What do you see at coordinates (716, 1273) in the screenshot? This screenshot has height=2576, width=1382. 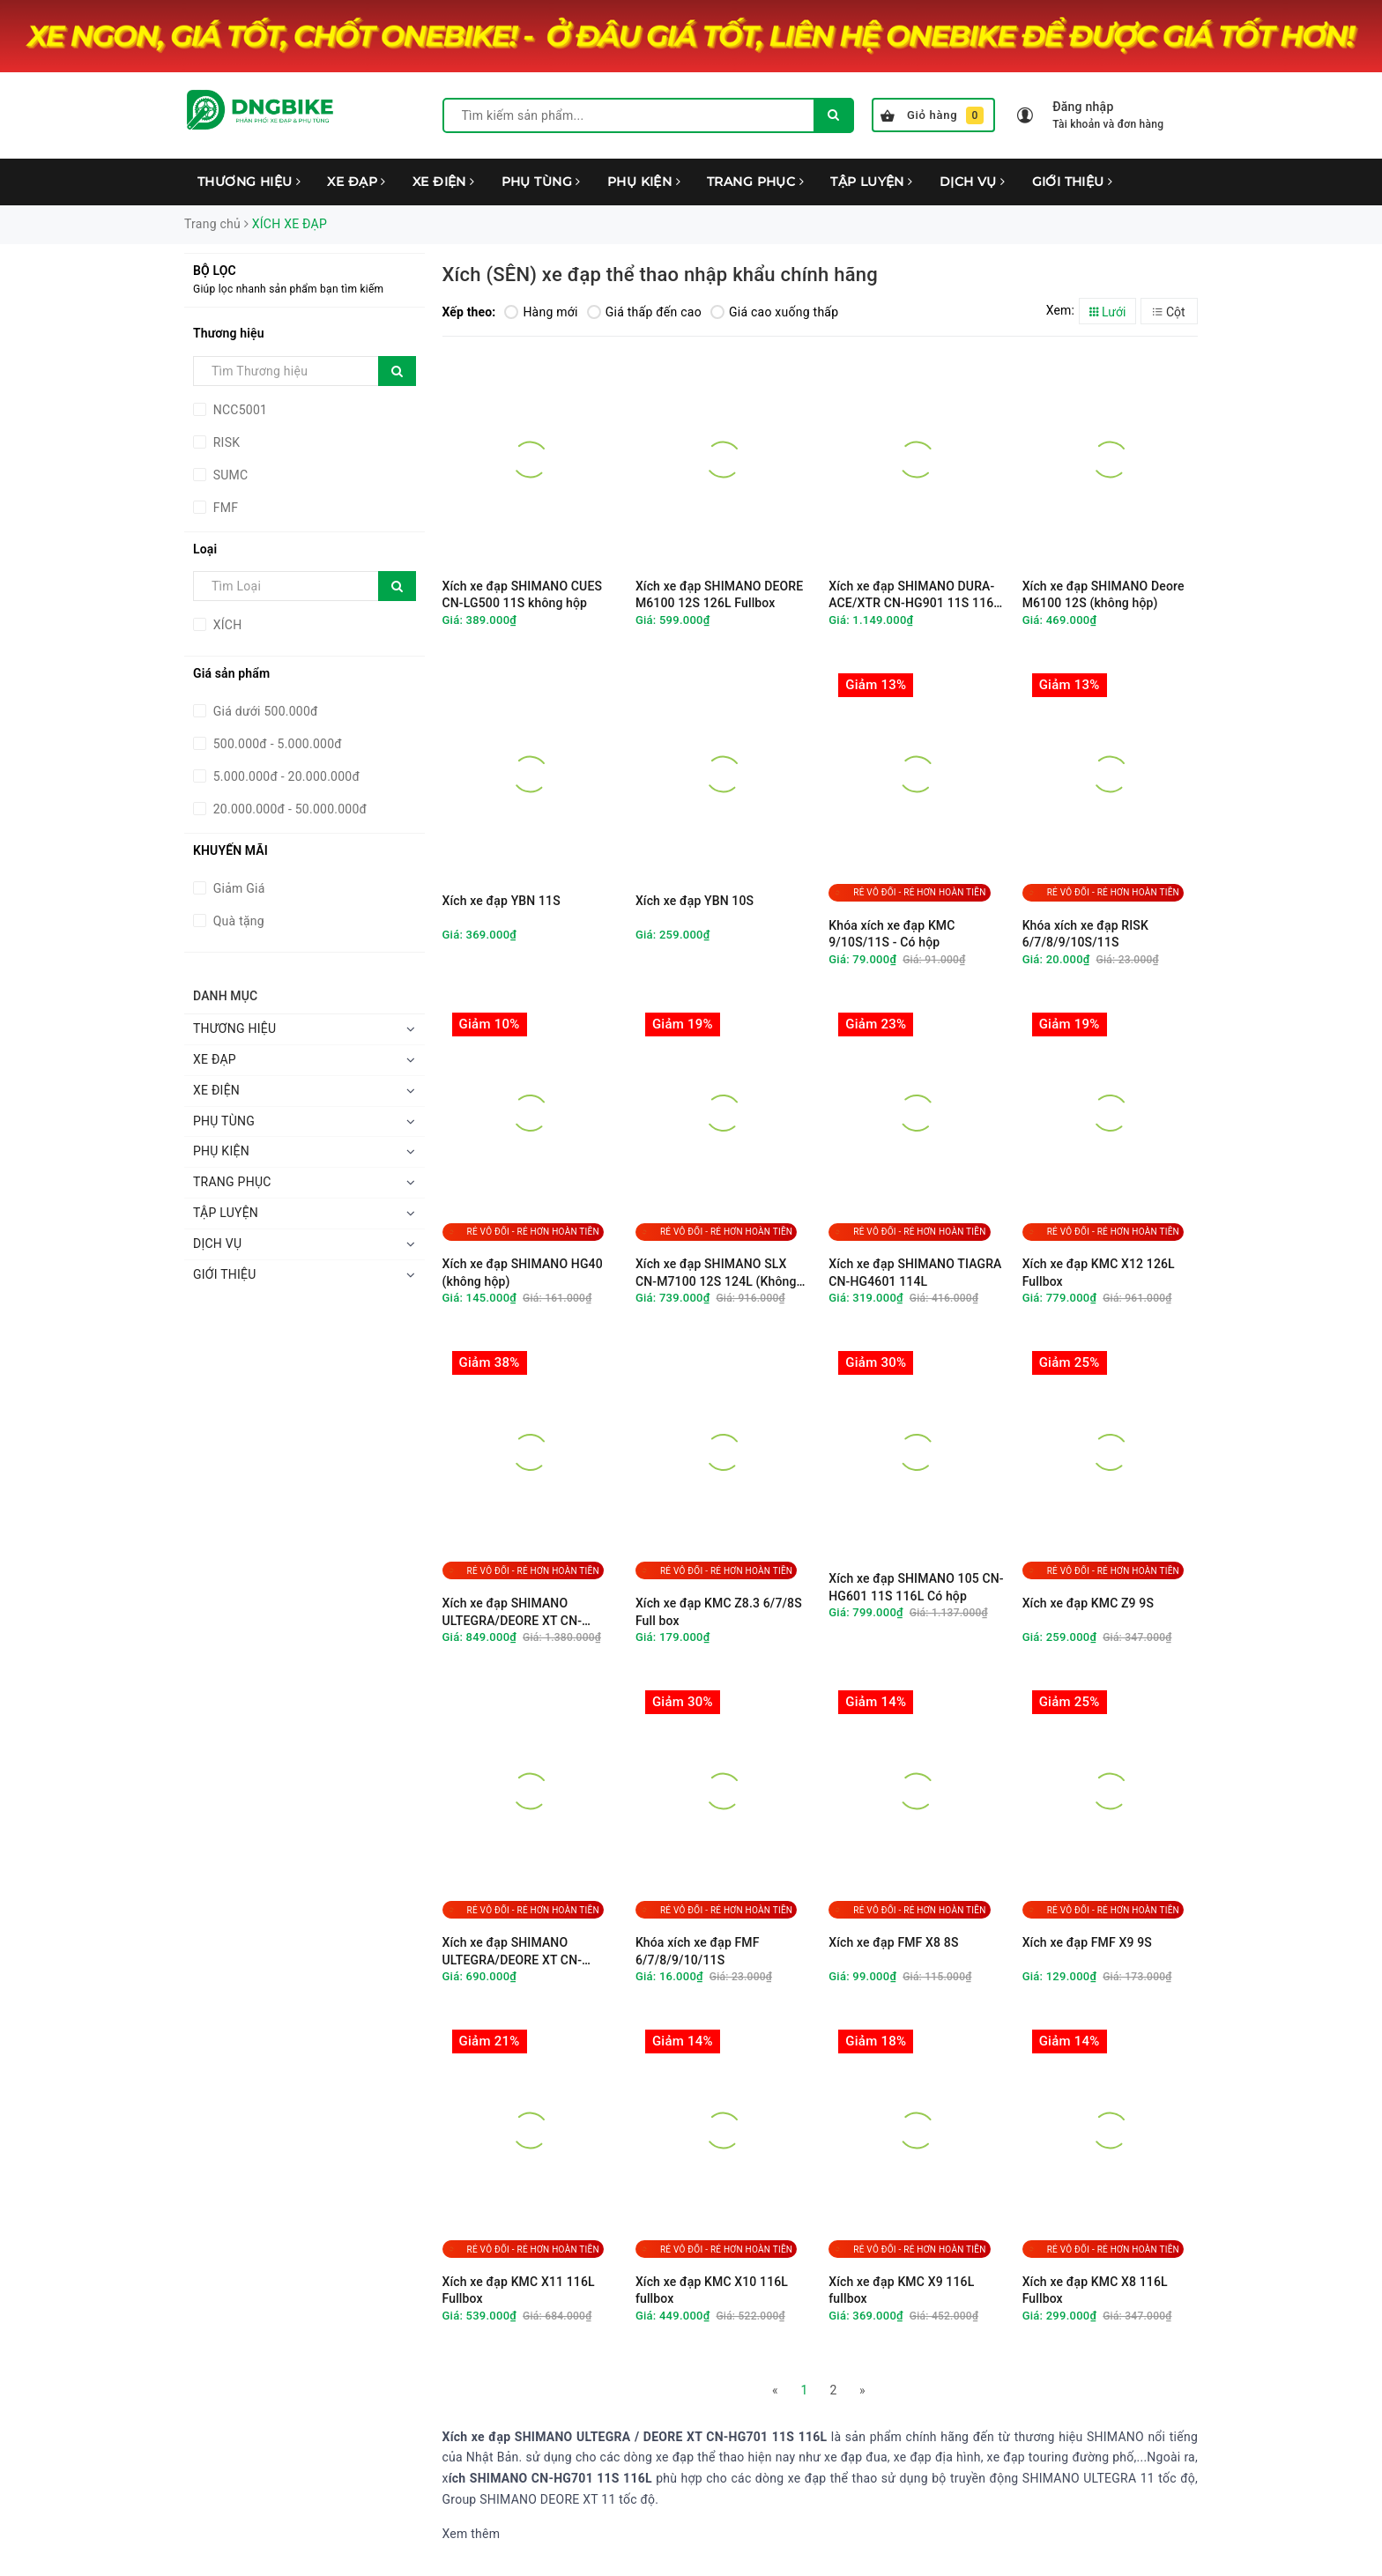 I see `Xích xe đạp SHIMANO SLX CN-M7100 12S 124L (Không hộp)` at bounding box center [716, 1273].